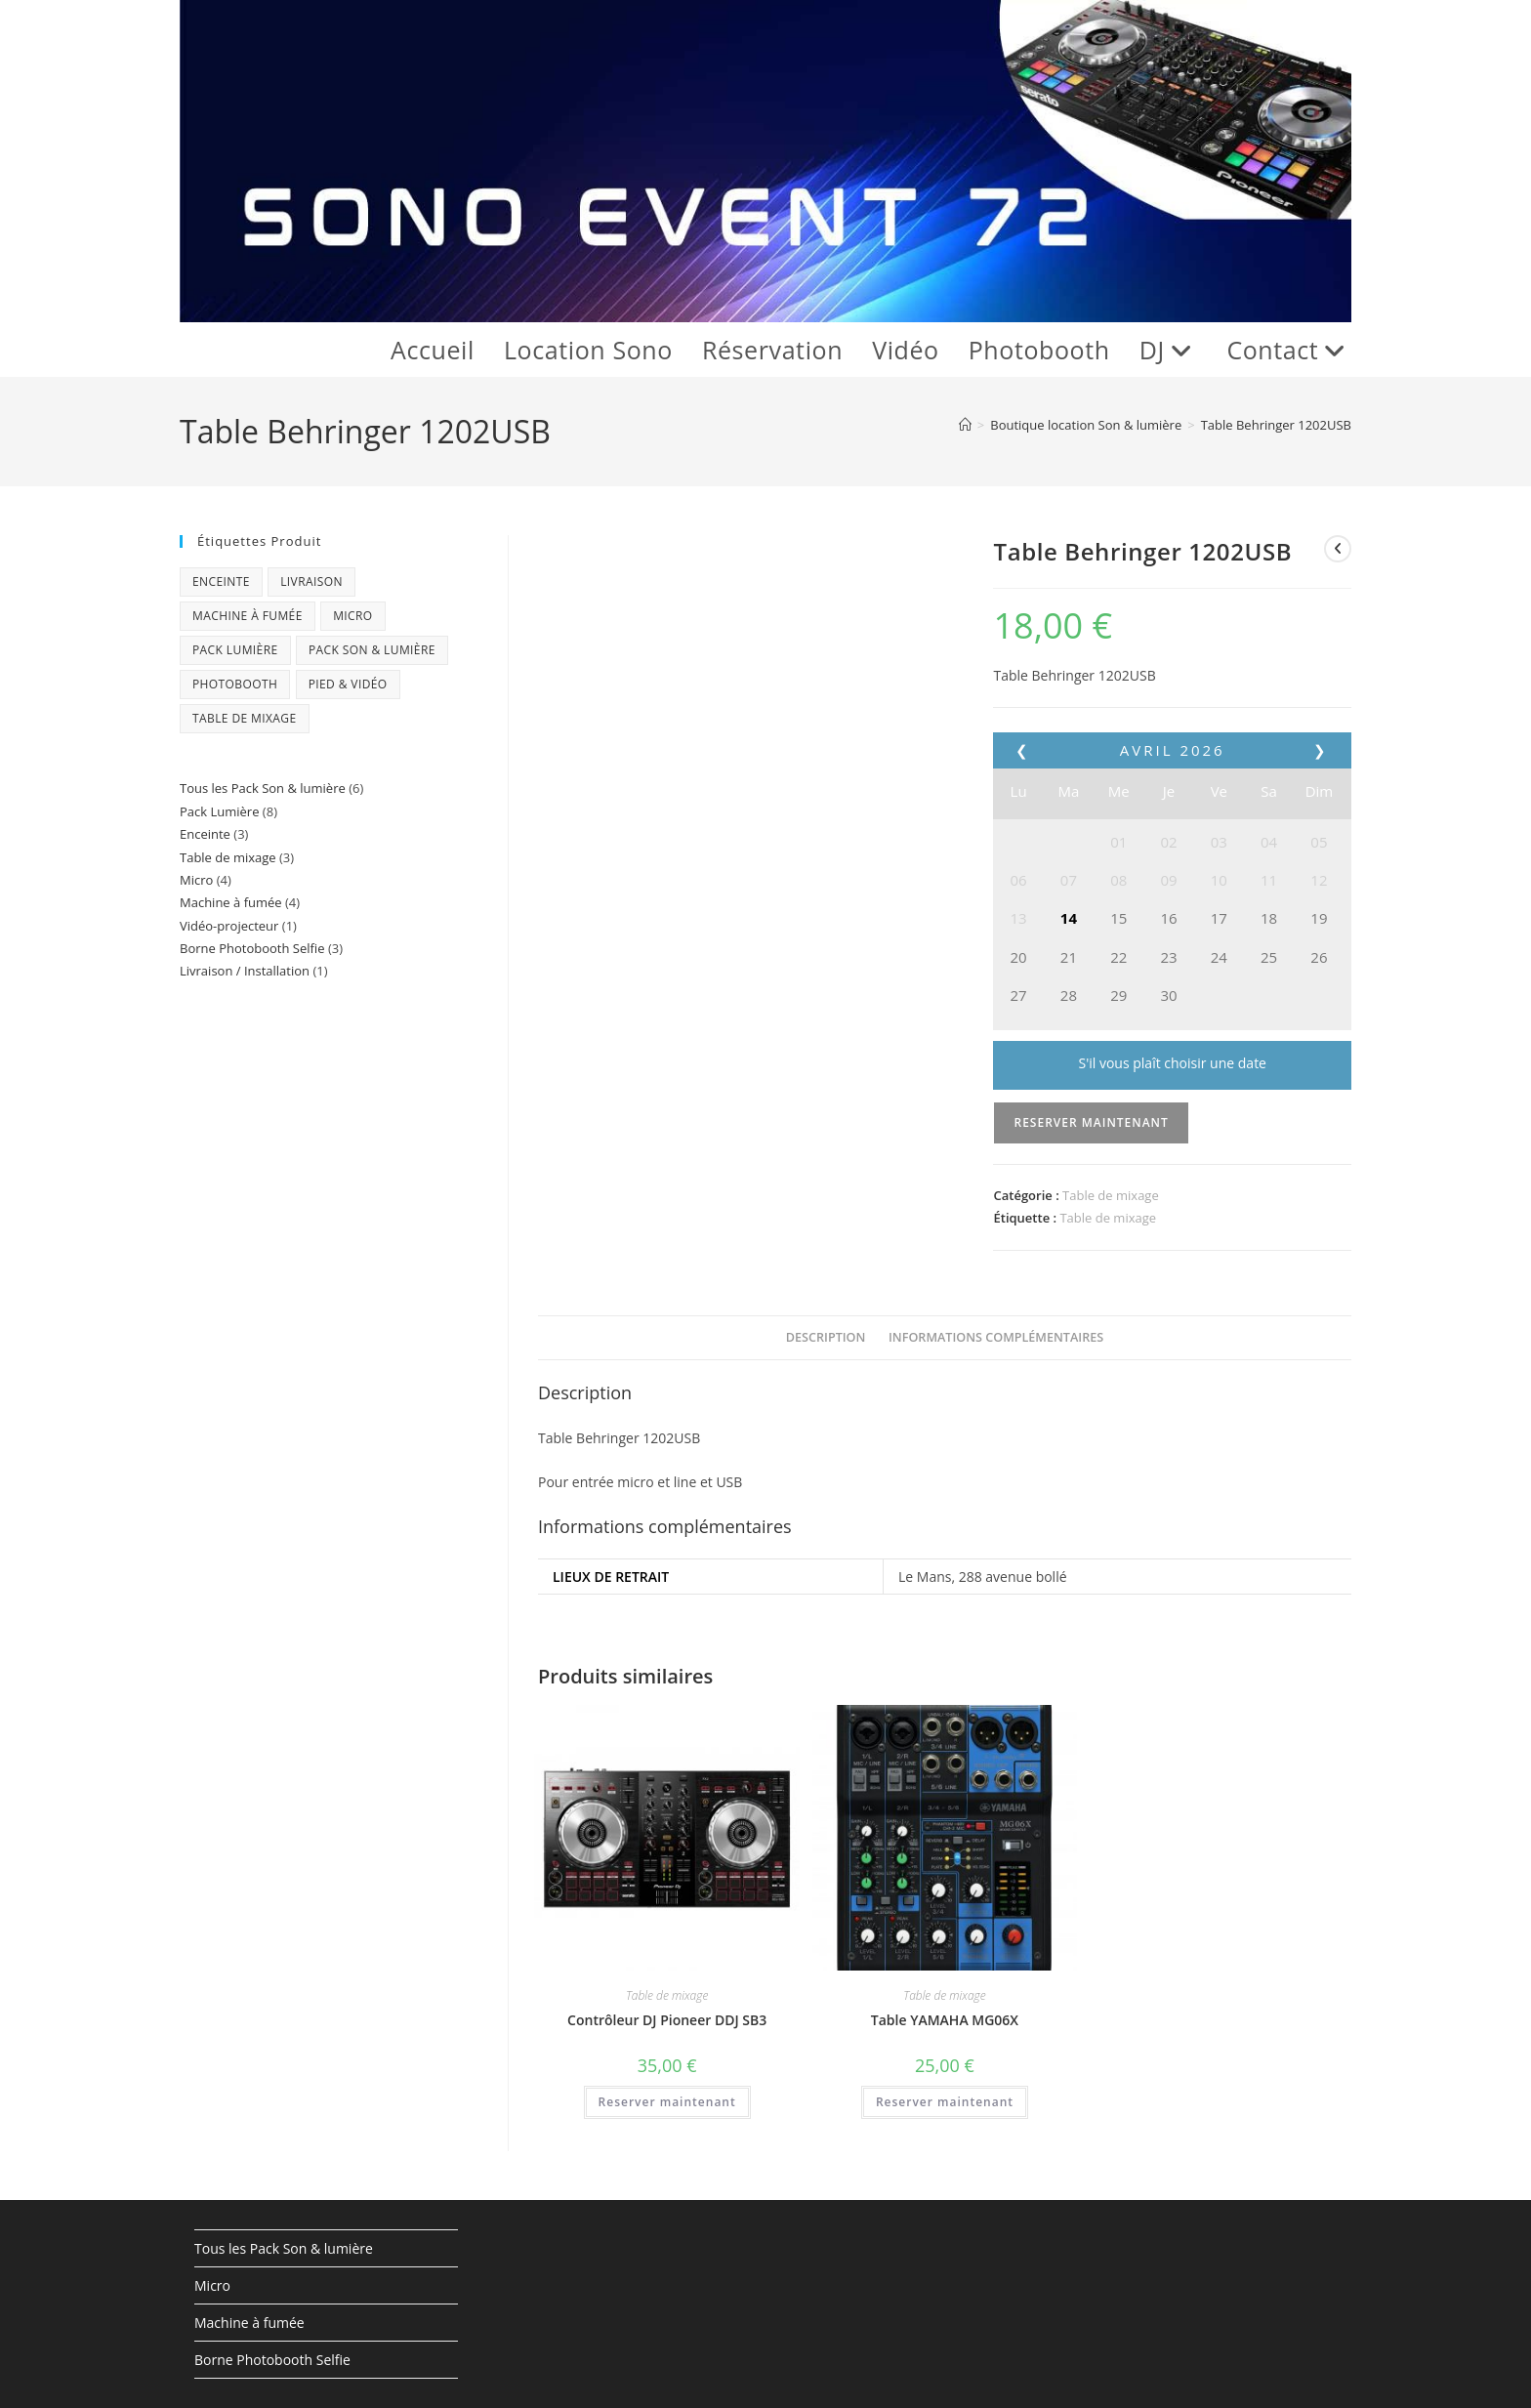  What do you see at coordinates (944, 2020) in the screenshot?
I see `Table YAMAHA MG06X` at bounding box center [944, 2020].